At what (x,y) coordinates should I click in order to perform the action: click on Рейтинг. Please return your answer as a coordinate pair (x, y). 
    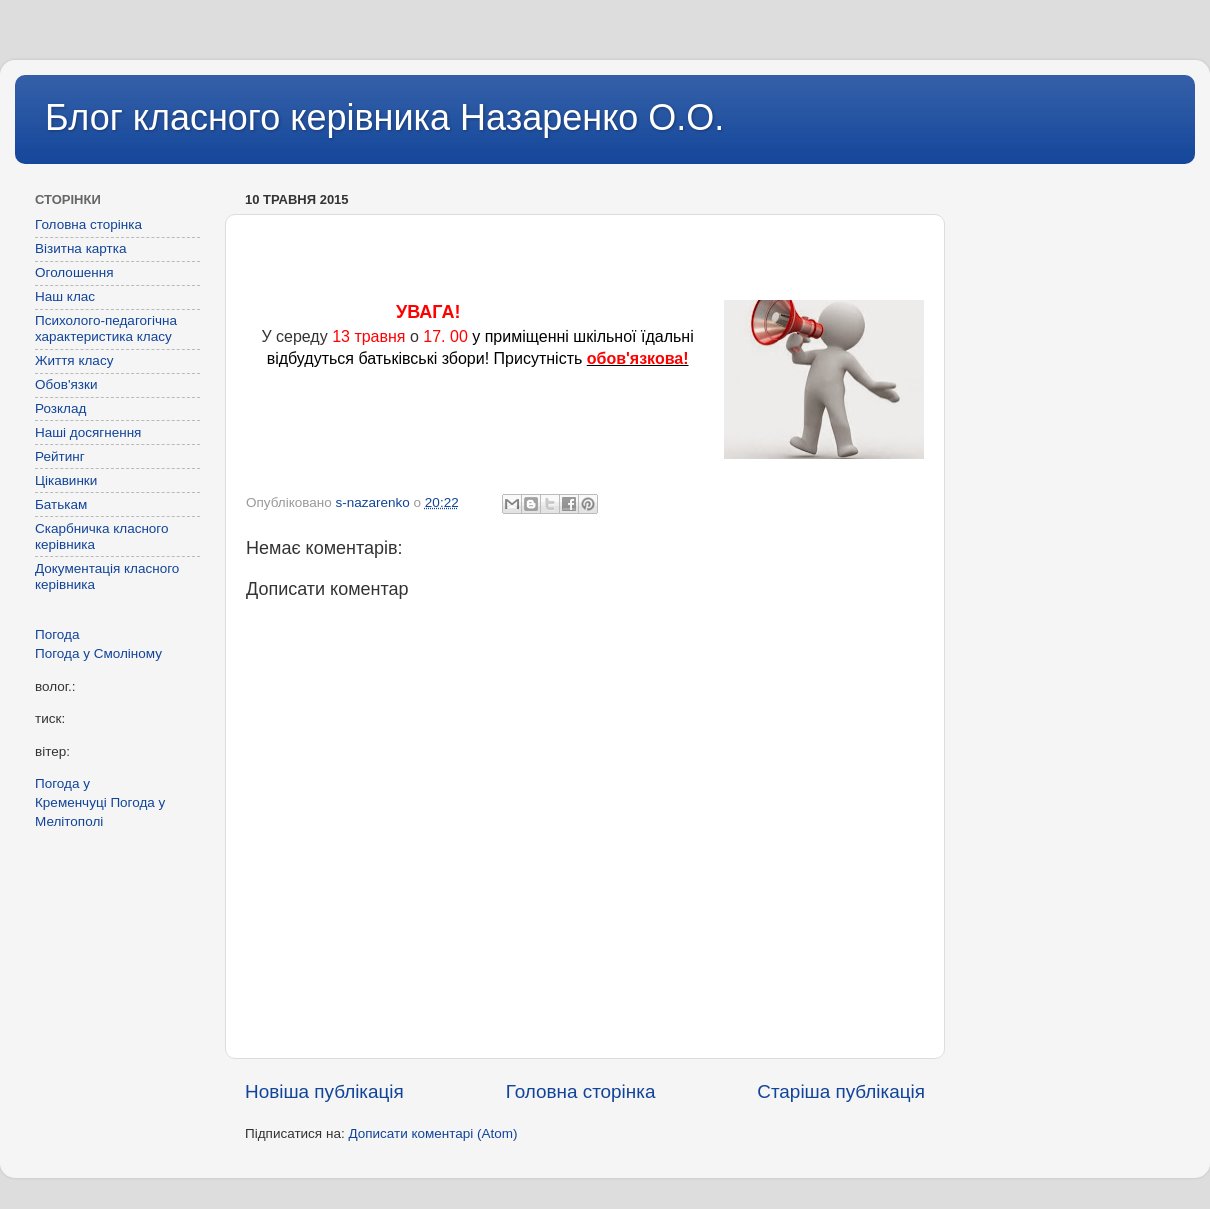
    Looking at the image, I should click on (60, 456).